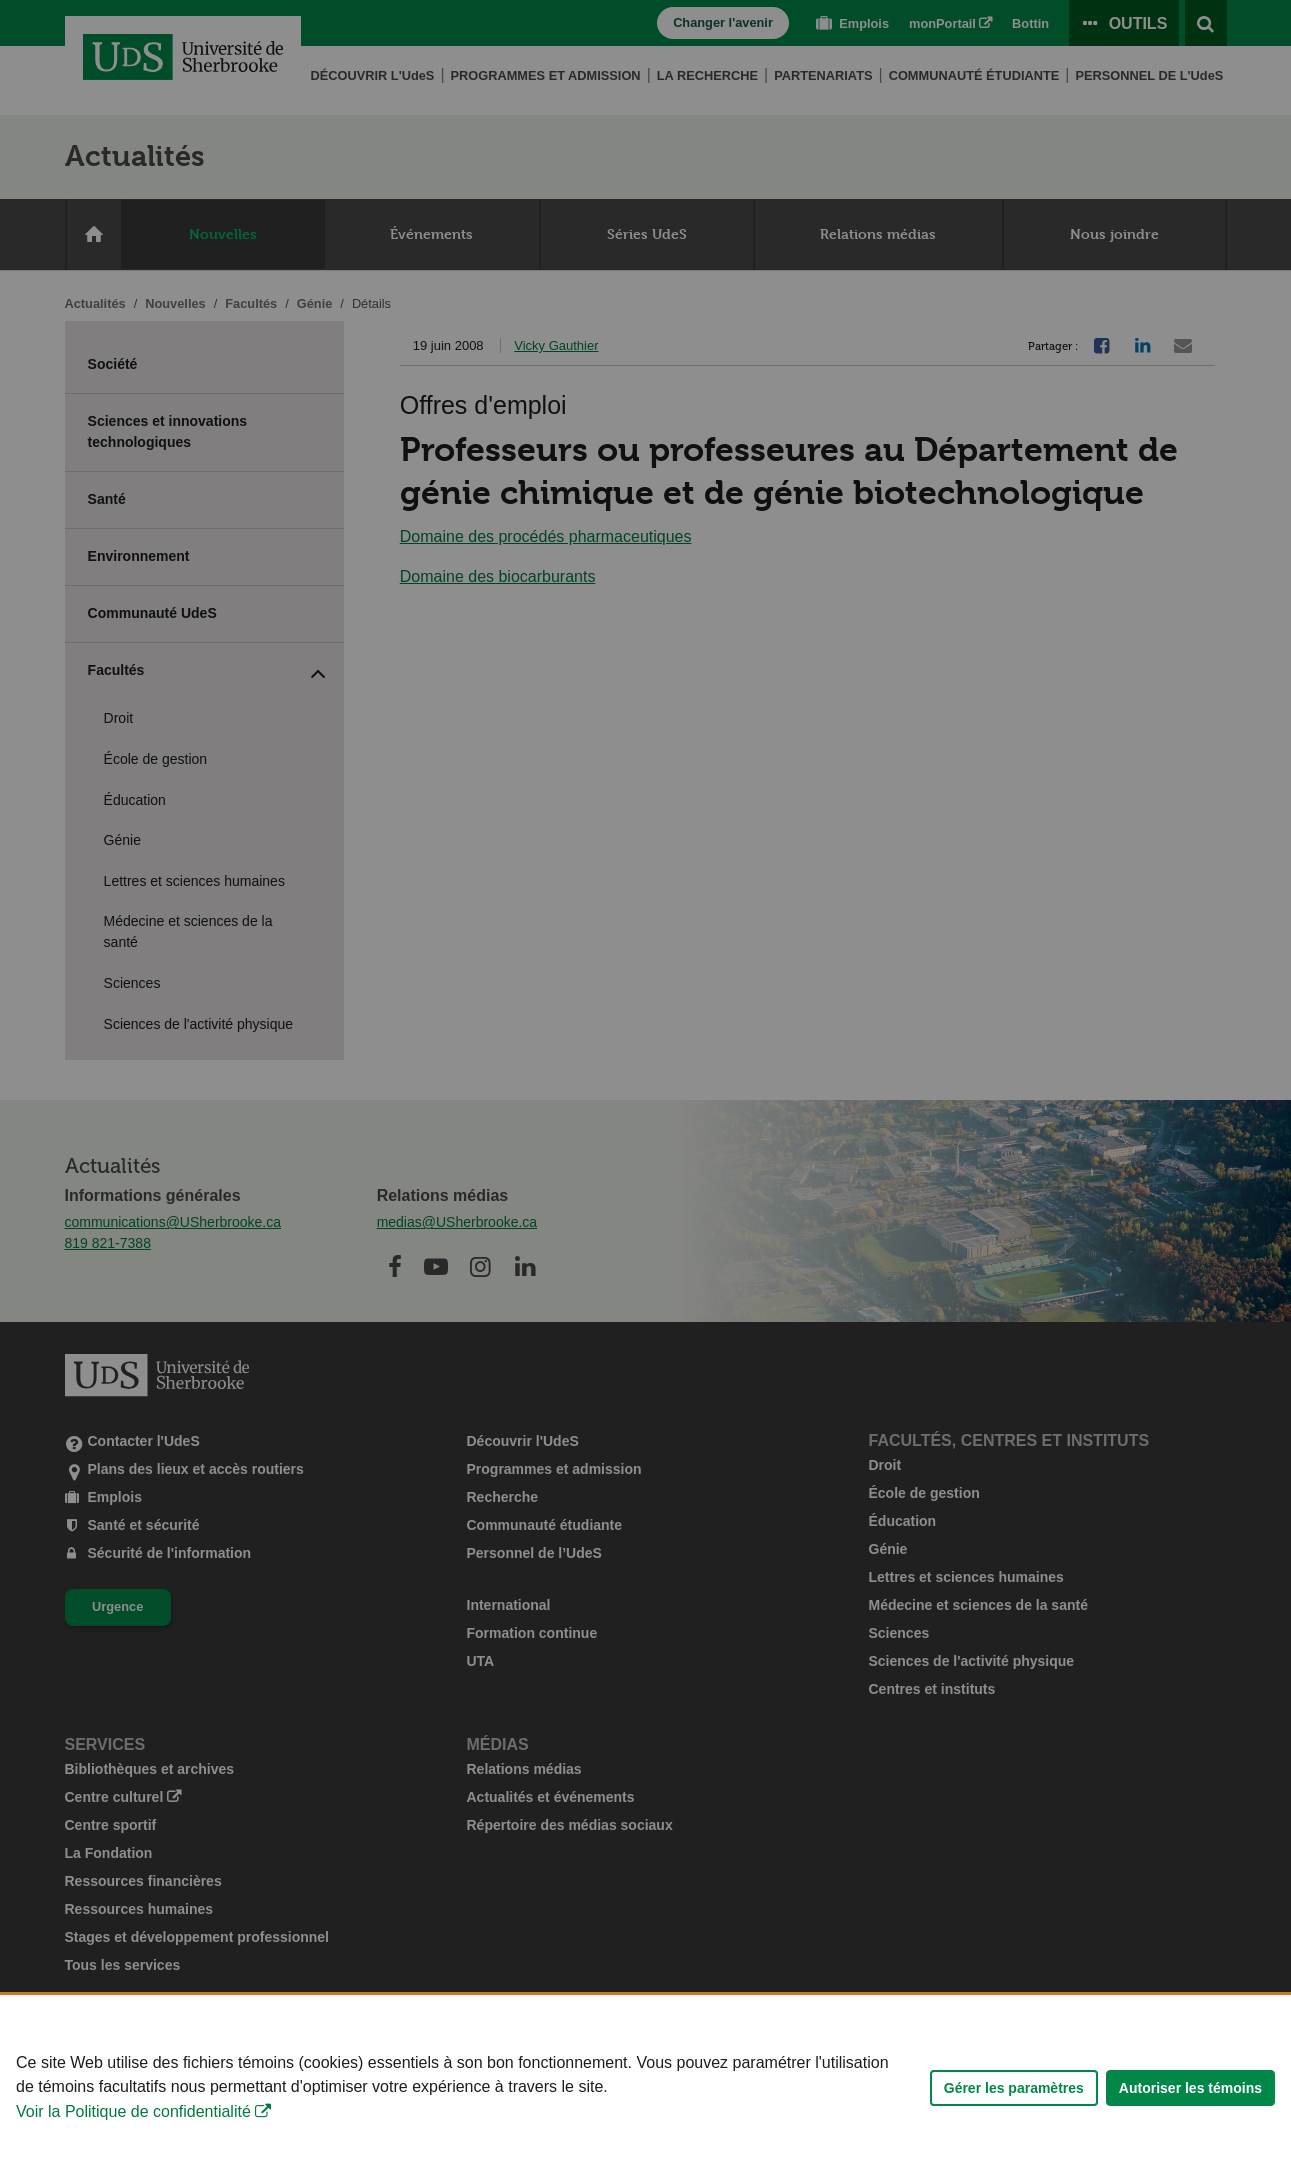 This screenshot has height=2180, width=1291. Describe the element at coordinates (133, 2127) in the screenshot. I see `Voir la Politique de confidentialité` at that location.